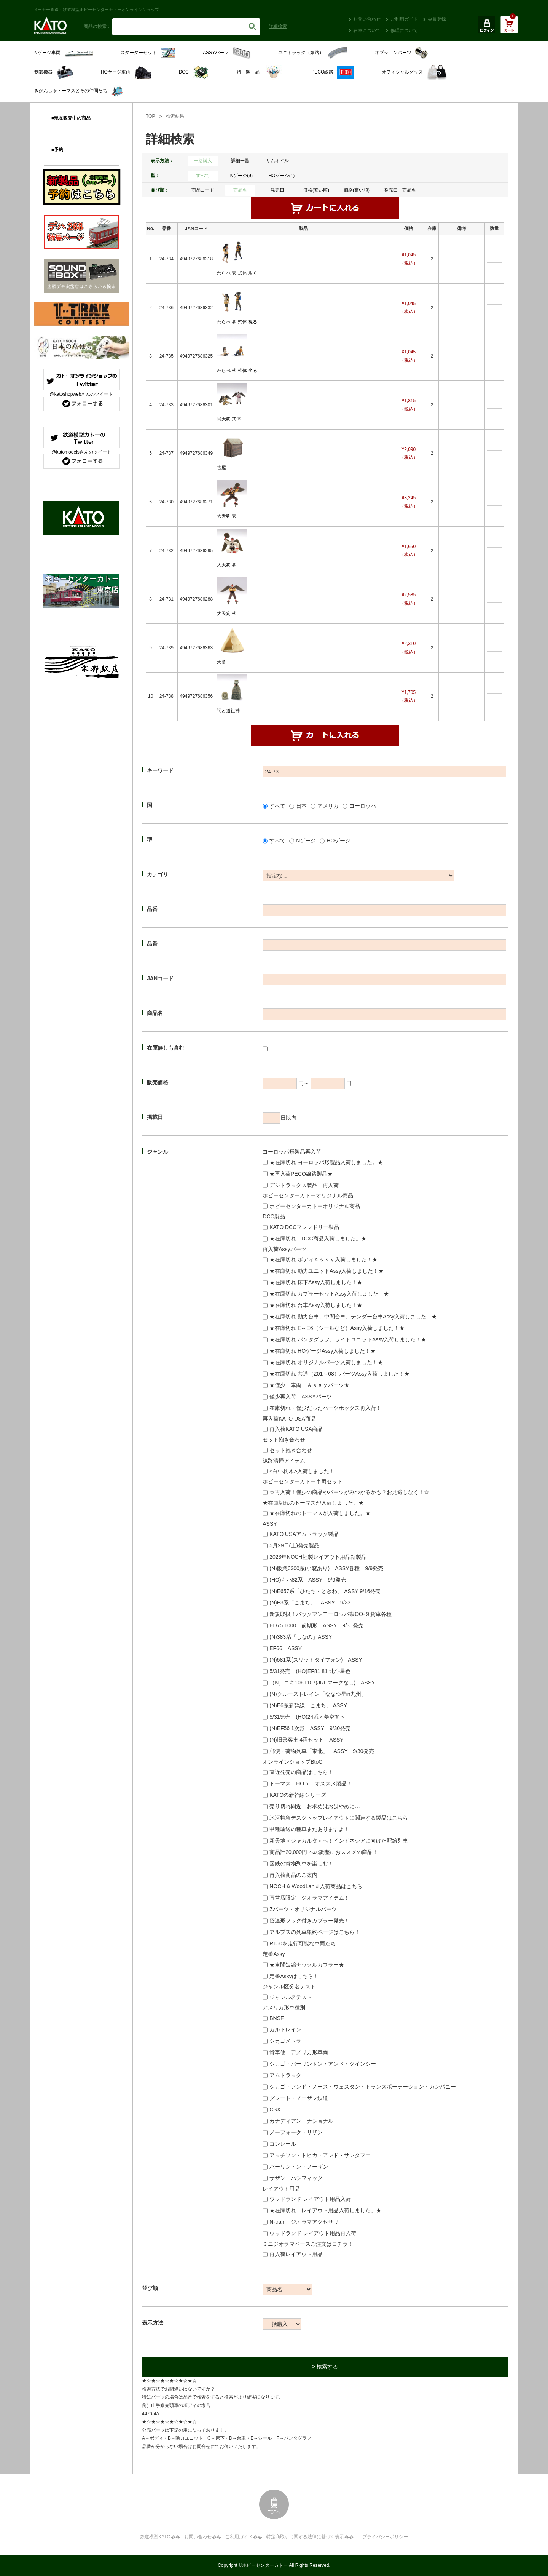 The image size is (548, 2576). What do you see at coordinates (338, 1841) in the screenshot?
I see `新天地＜ジャカルタ＞へ！インドネシアに向けた配給列車` at bounding box center [338, 1841].